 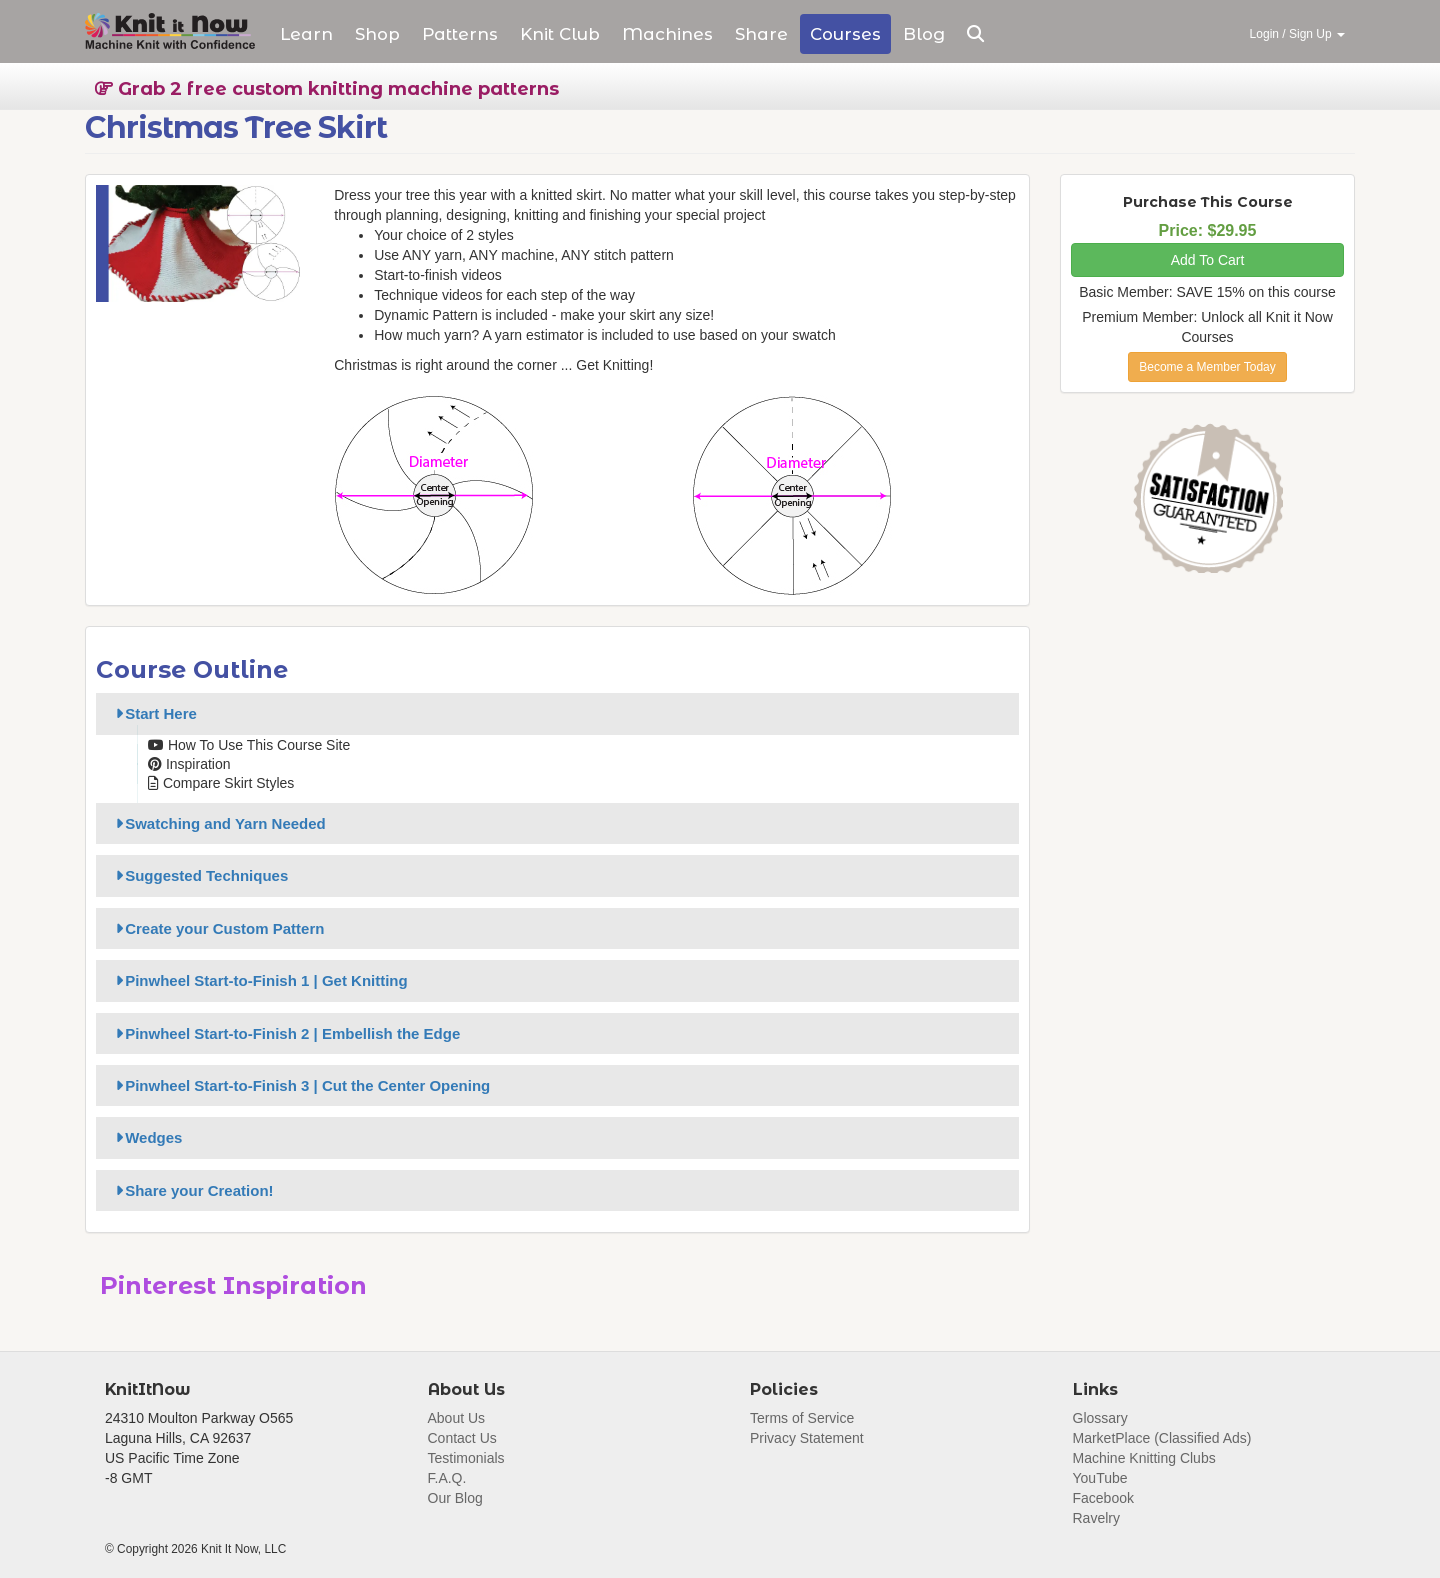 What do you see at coordinates (1096, 1518) in the screenshot?
I see `Ravelry` at bounding box center [1096, 1518].